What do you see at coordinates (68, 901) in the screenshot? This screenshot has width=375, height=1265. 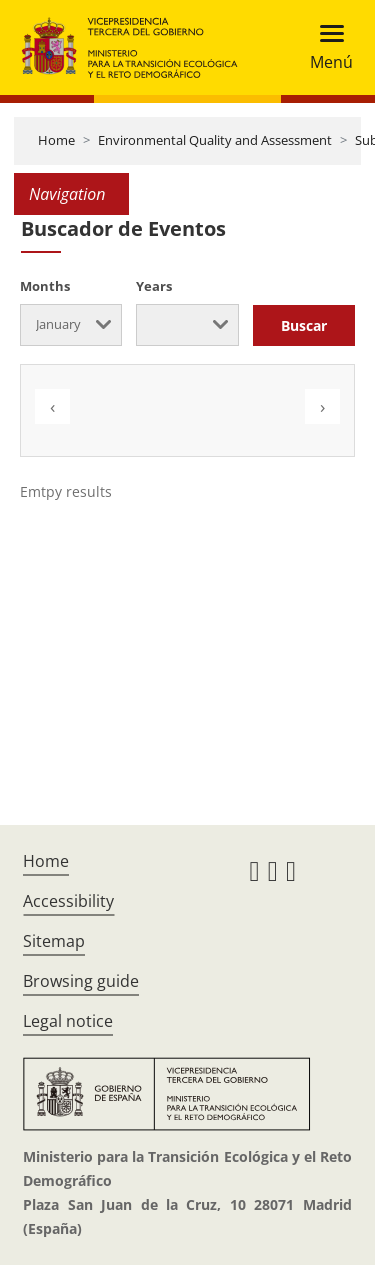 I see `Accessibility` at bounding box center [68, 901].